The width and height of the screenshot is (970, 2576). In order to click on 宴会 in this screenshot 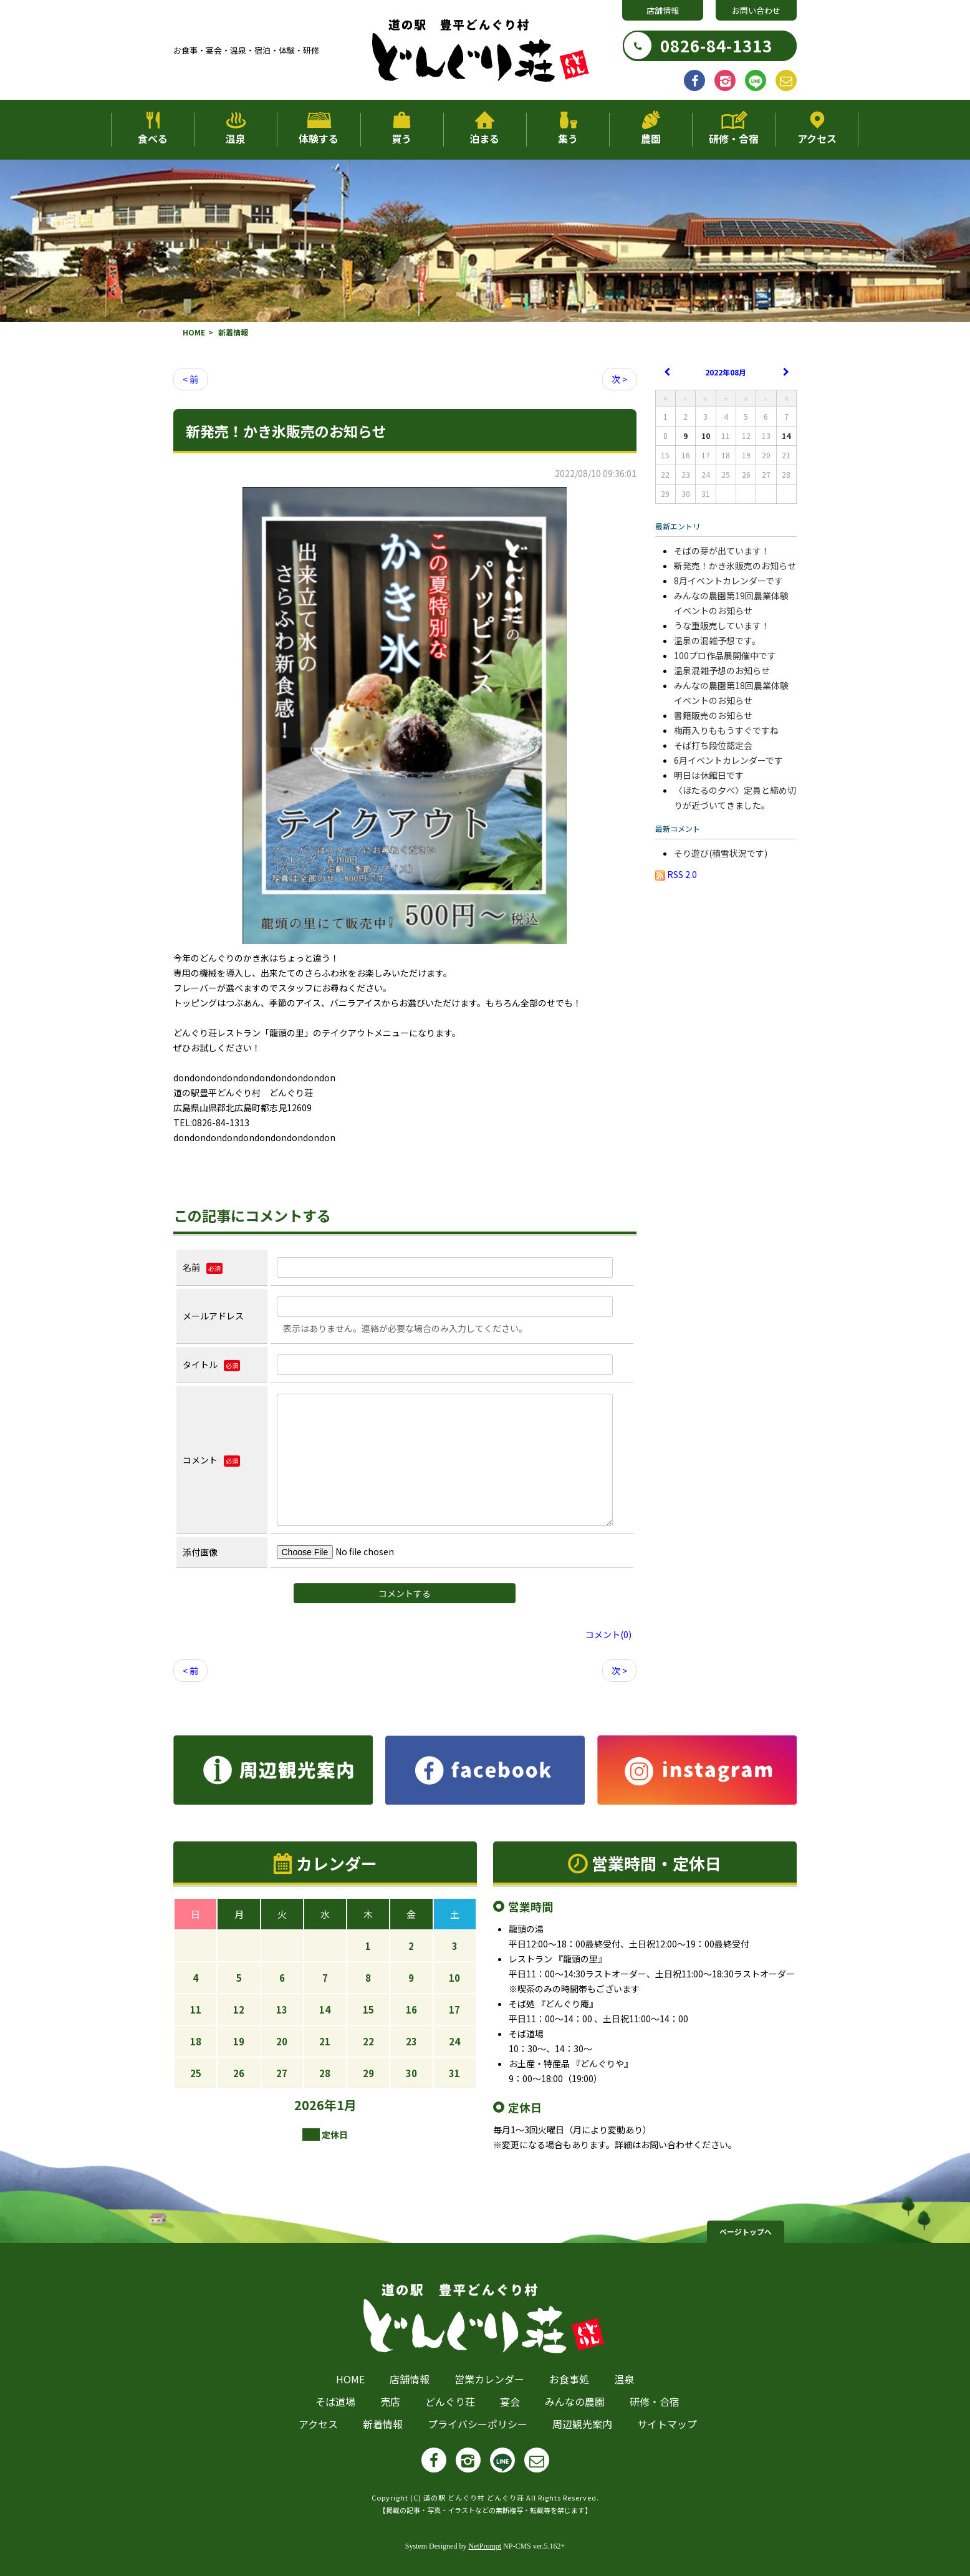, I will do `click(510, 2401)`.